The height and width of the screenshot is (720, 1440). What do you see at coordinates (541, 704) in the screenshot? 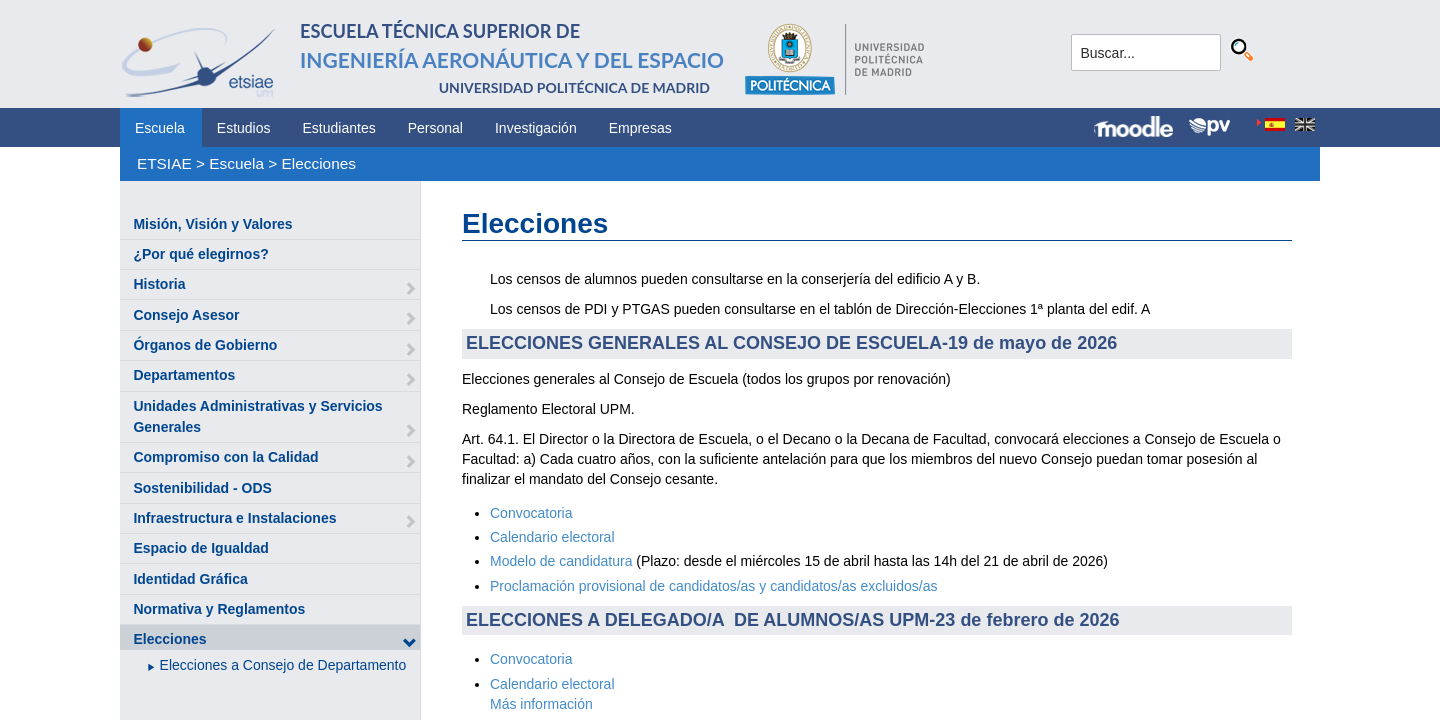
I see `Más información` at bounding box center [541, 704].